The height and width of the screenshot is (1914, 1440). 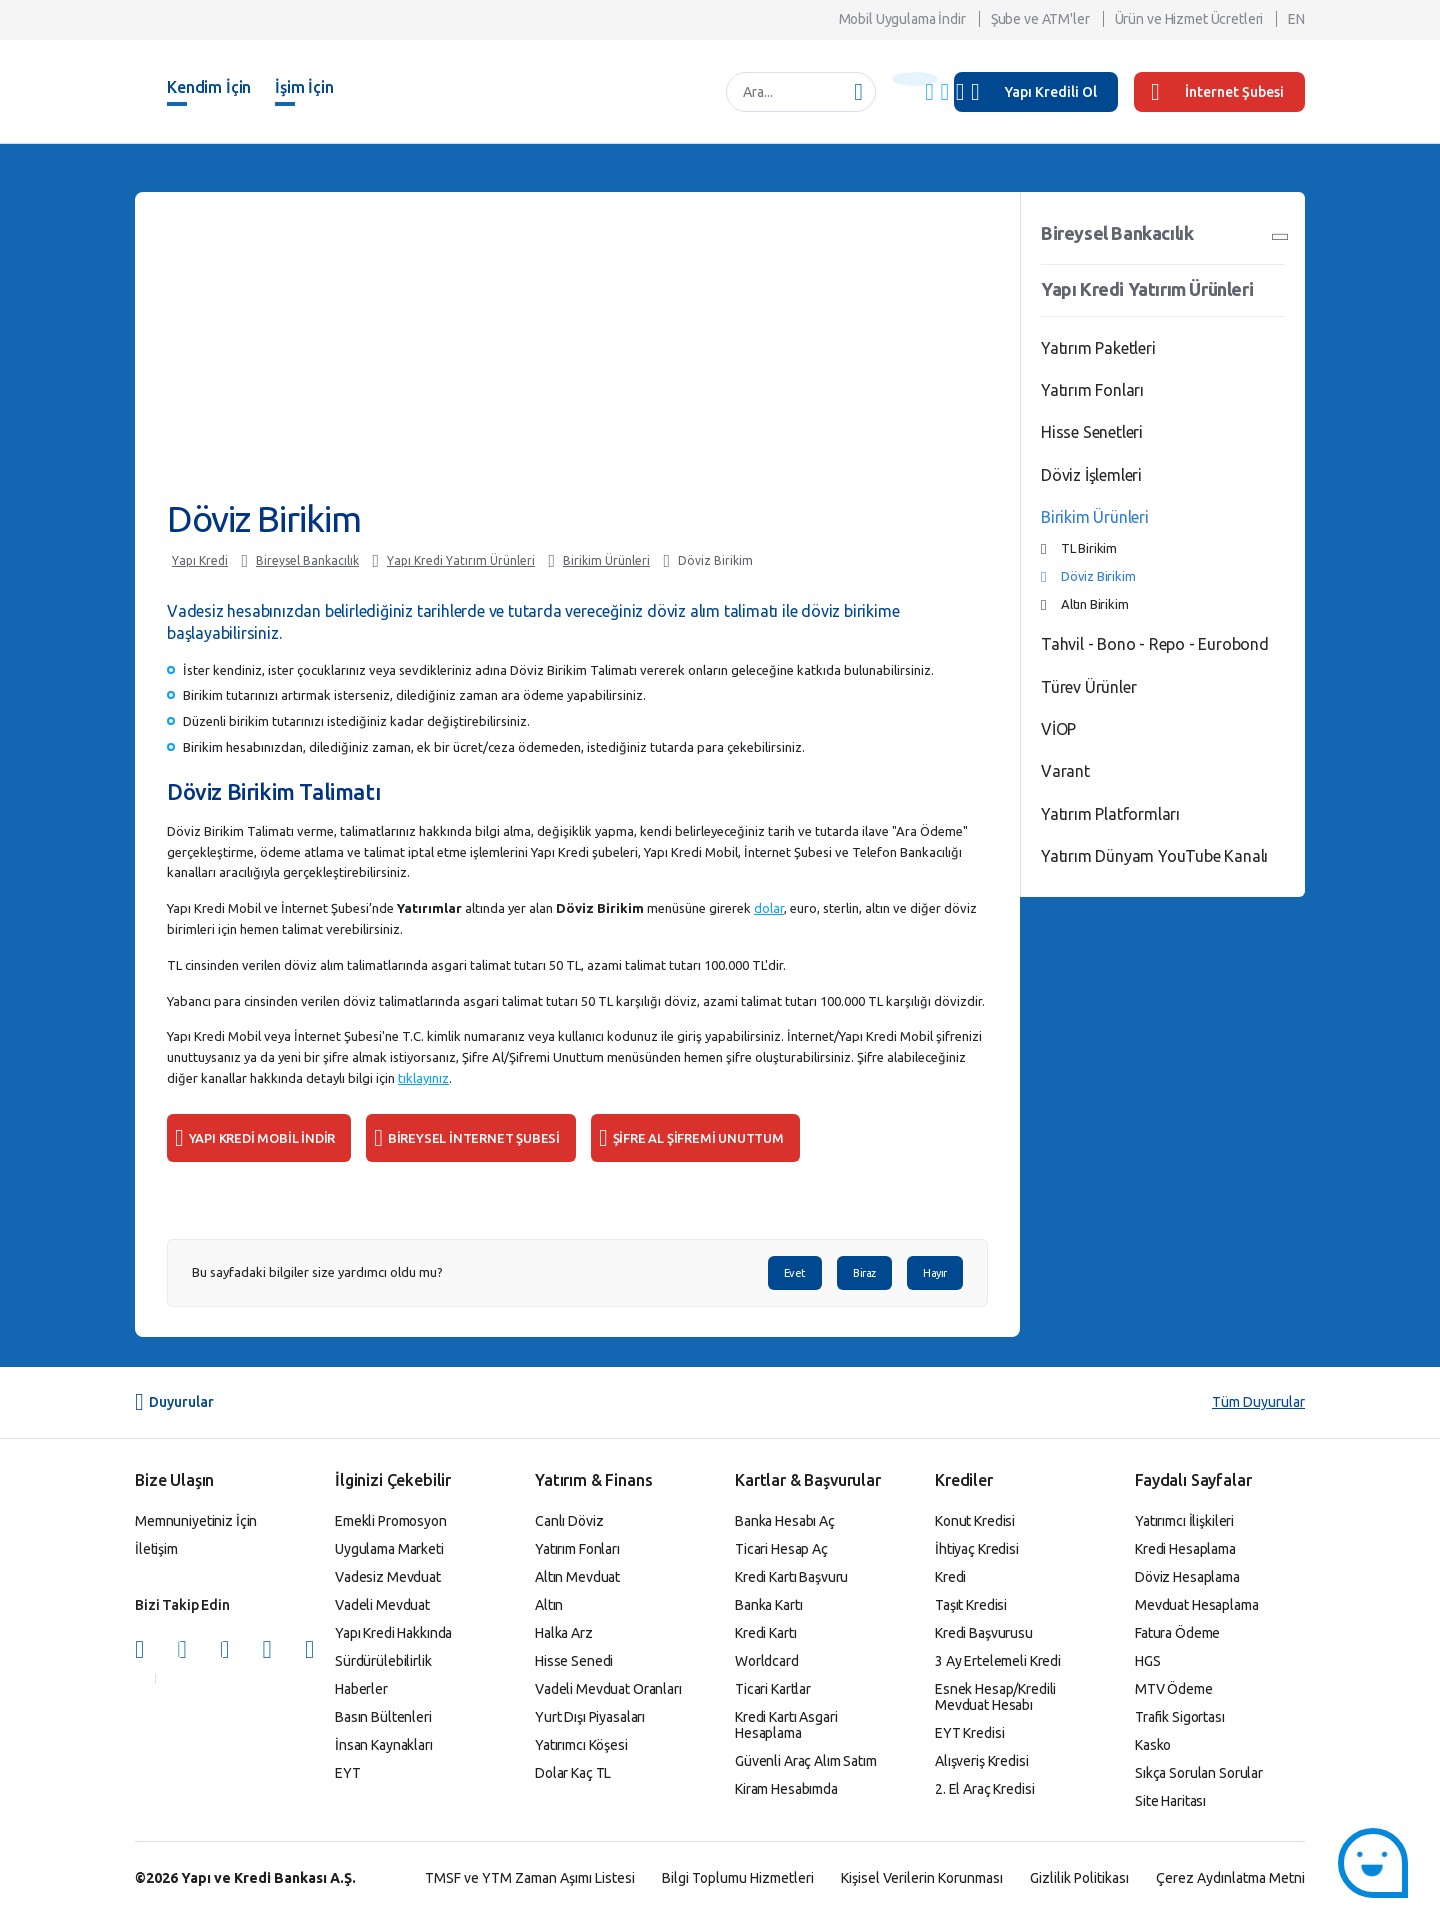 I want to click on Yapı Kredi Hakkında, so click(x=393, y=1633).